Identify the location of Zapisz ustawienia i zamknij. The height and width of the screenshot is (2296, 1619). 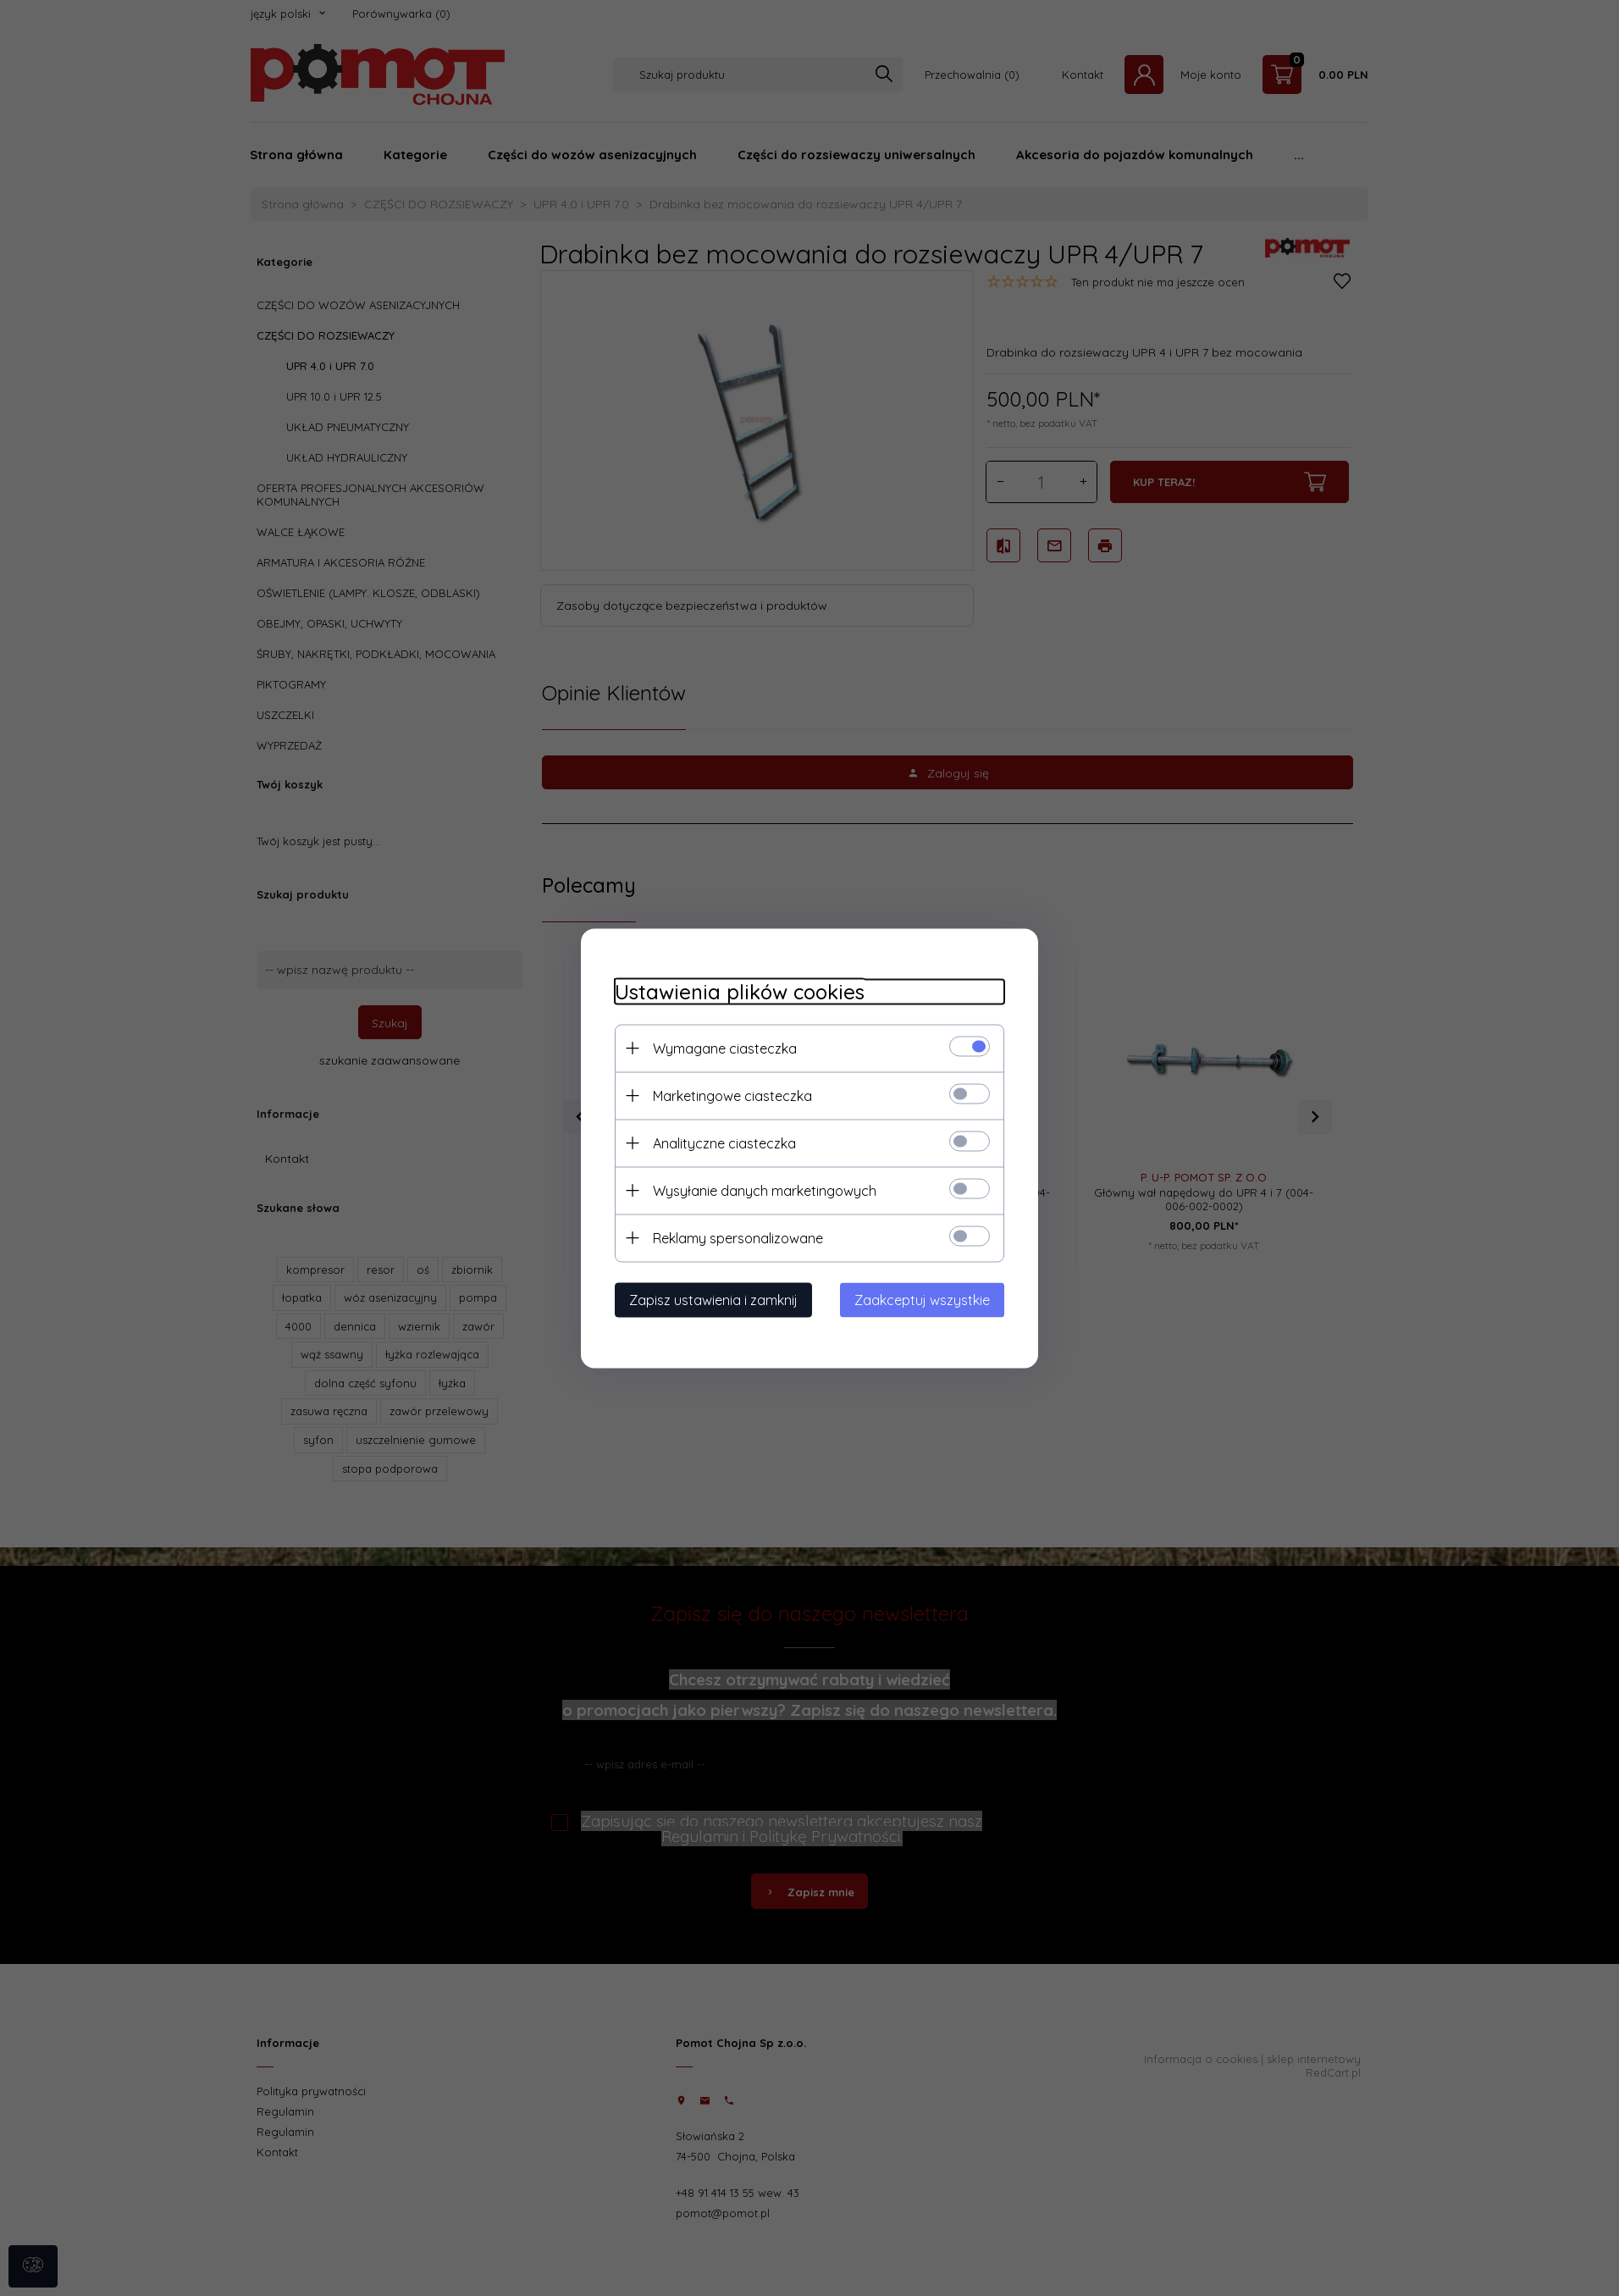
(713, 1299).